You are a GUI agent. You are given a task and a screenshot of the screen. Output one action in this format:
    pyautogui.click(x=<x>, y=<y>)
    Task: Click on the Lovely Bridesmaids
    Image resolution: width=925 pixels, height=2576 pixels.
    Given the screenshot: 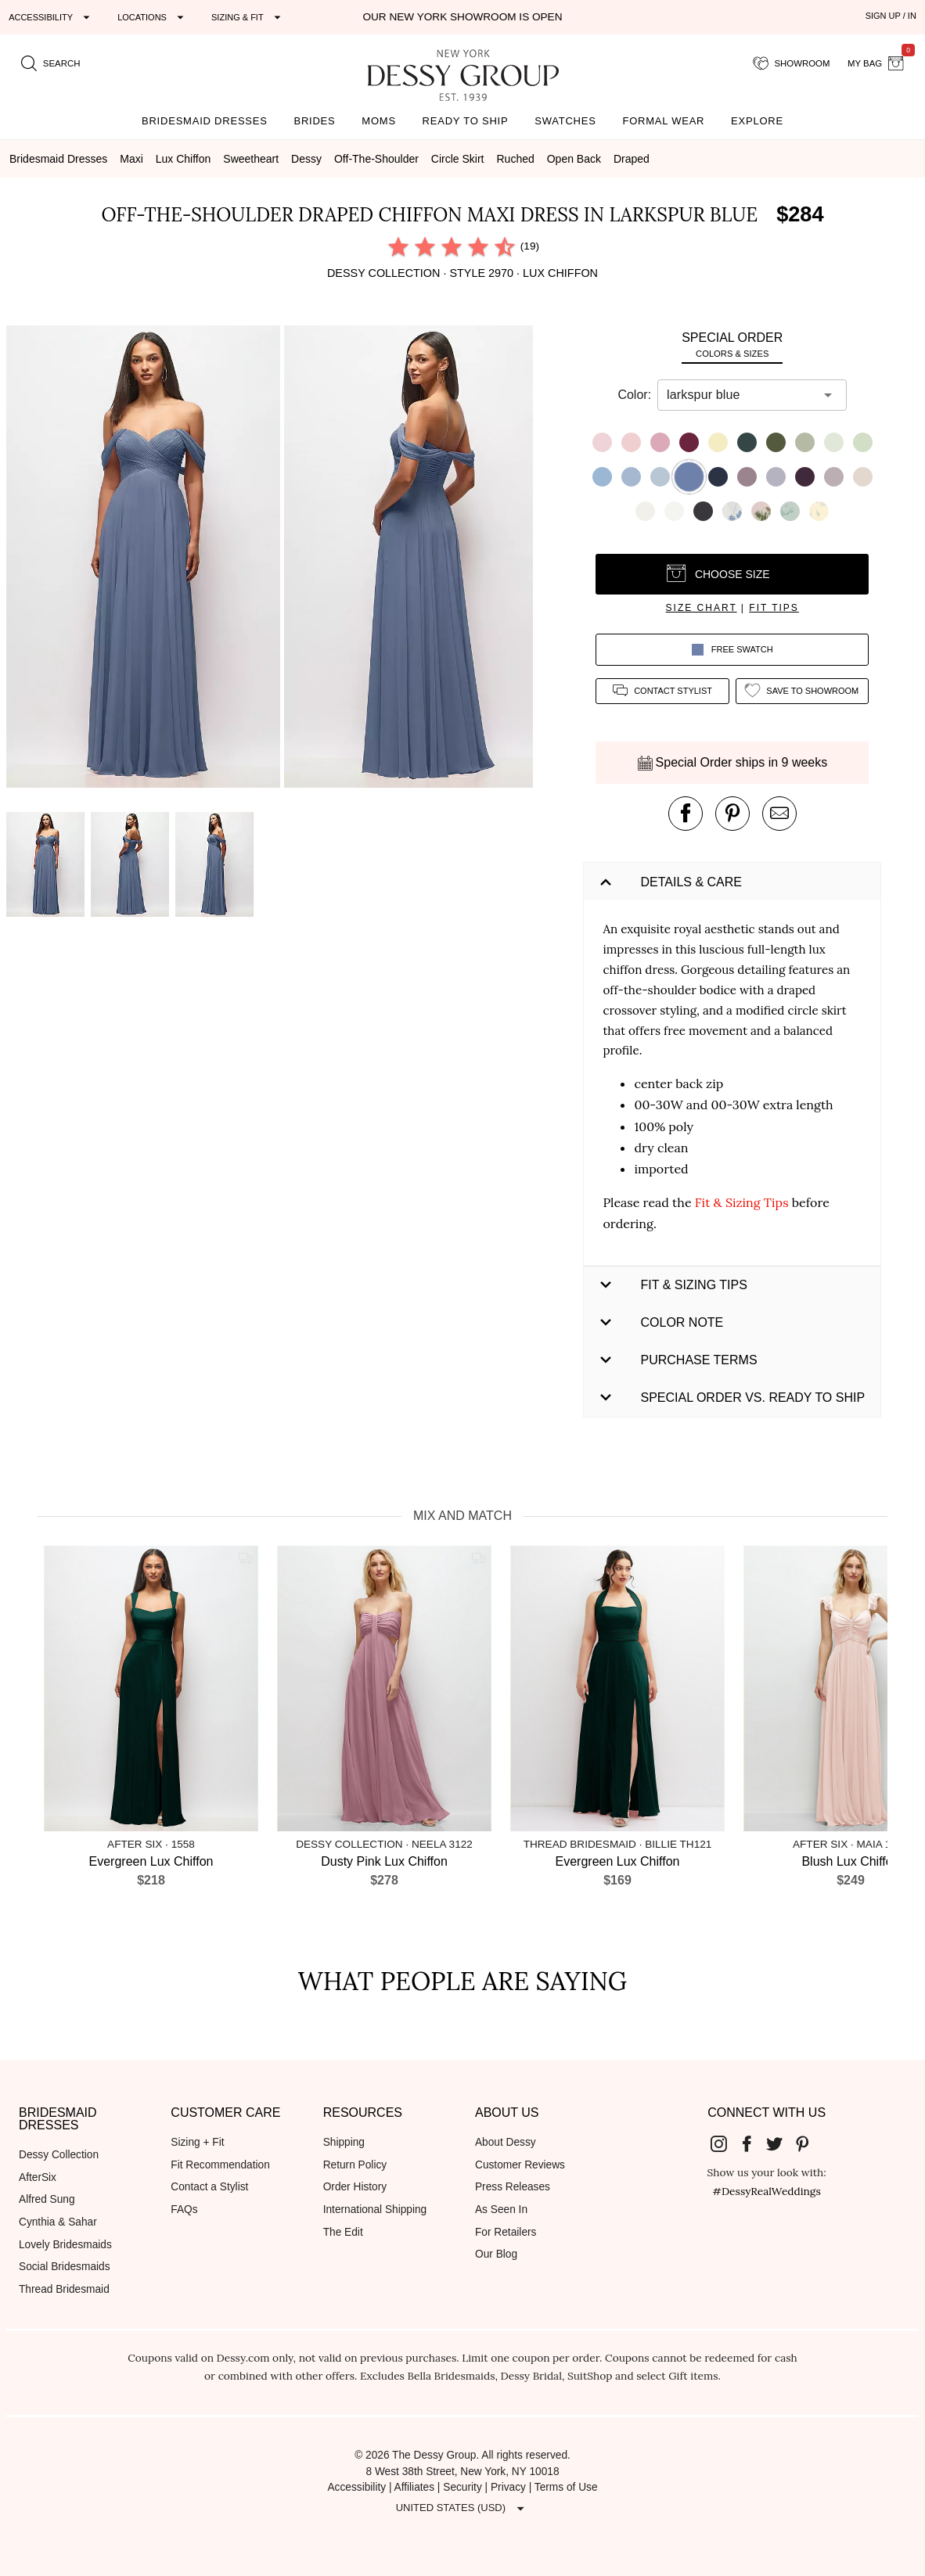 What is the action you would take?
    pyautogui.click(x=65, y=2245)
    